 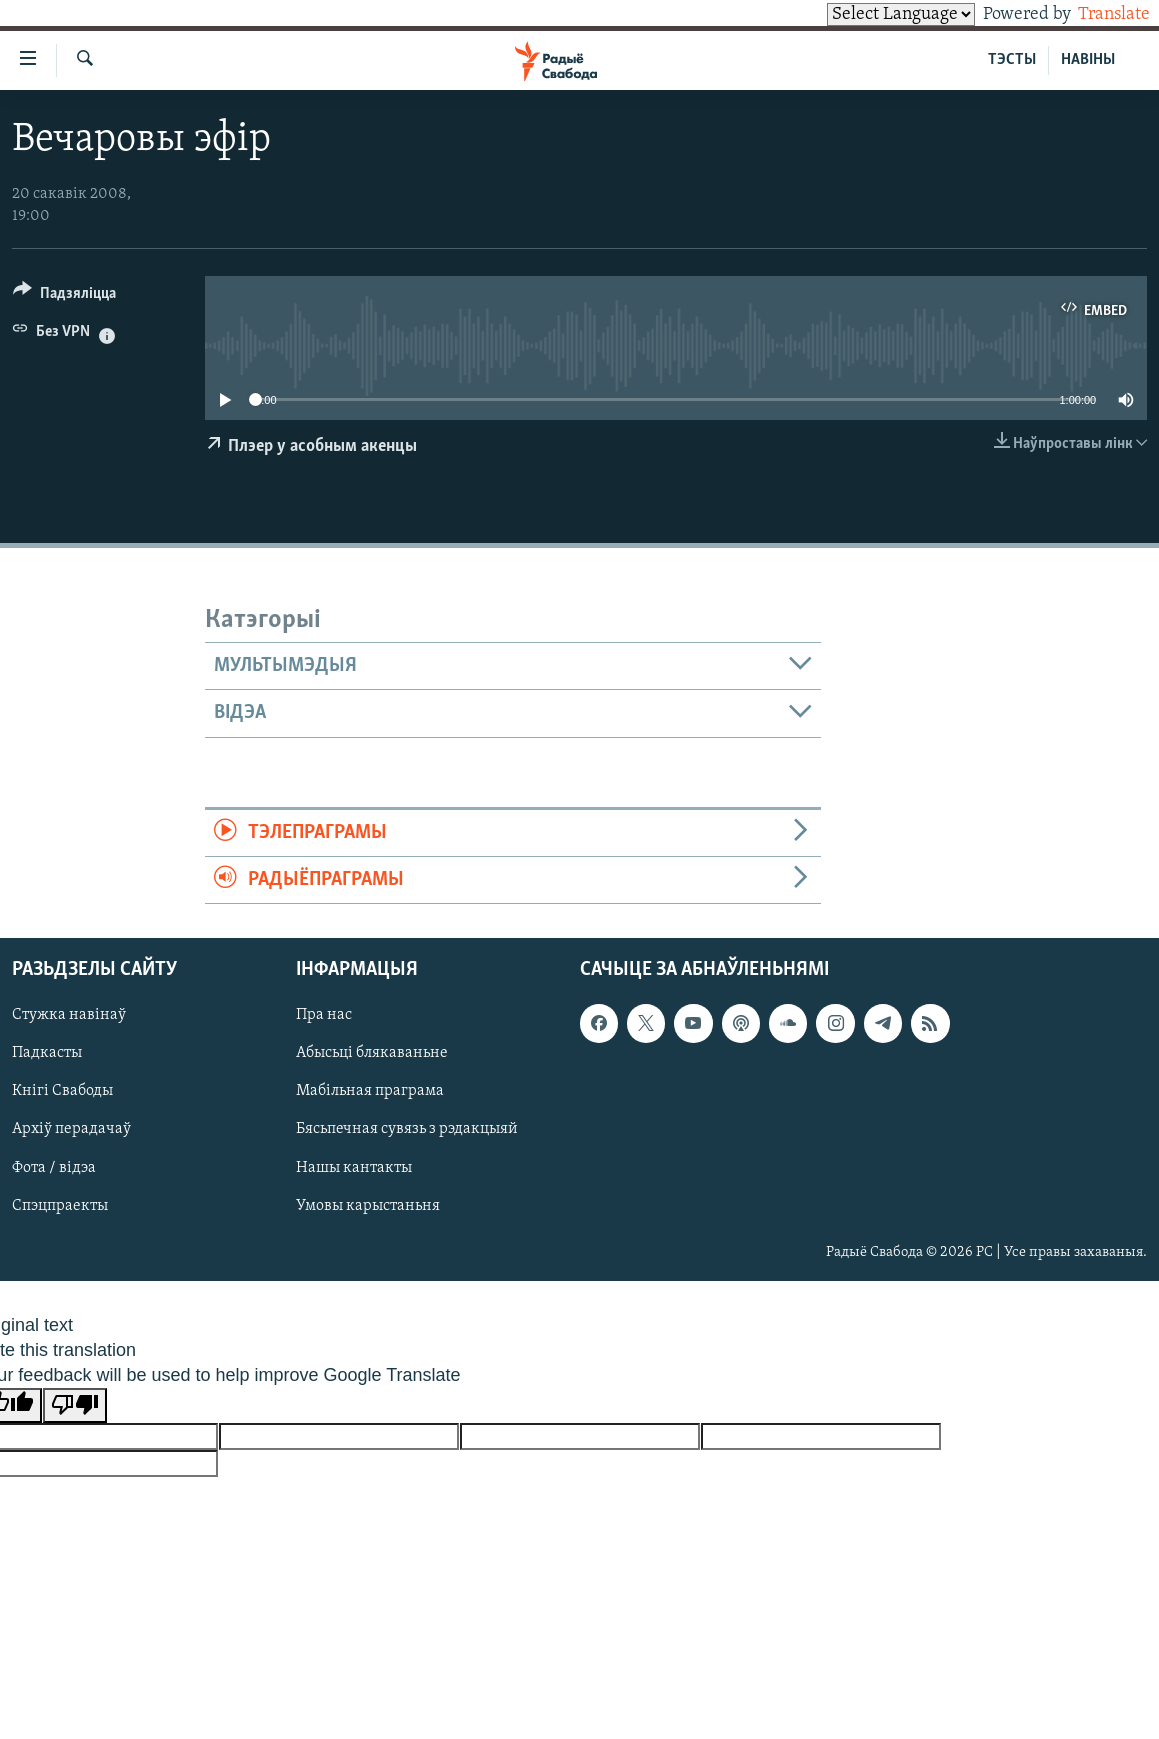 I want to click on ТЭСТЫ, so click(x=1012, y=60).